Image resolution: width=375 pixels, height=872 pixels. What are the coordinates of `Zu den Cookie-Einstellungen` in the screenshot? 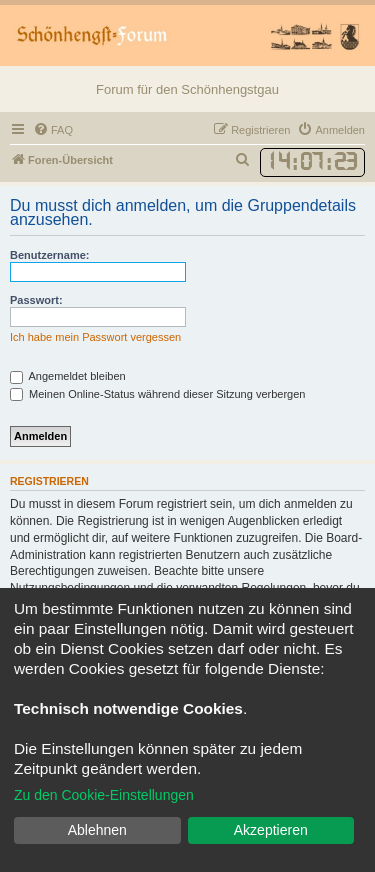 It's located at (104, 795).